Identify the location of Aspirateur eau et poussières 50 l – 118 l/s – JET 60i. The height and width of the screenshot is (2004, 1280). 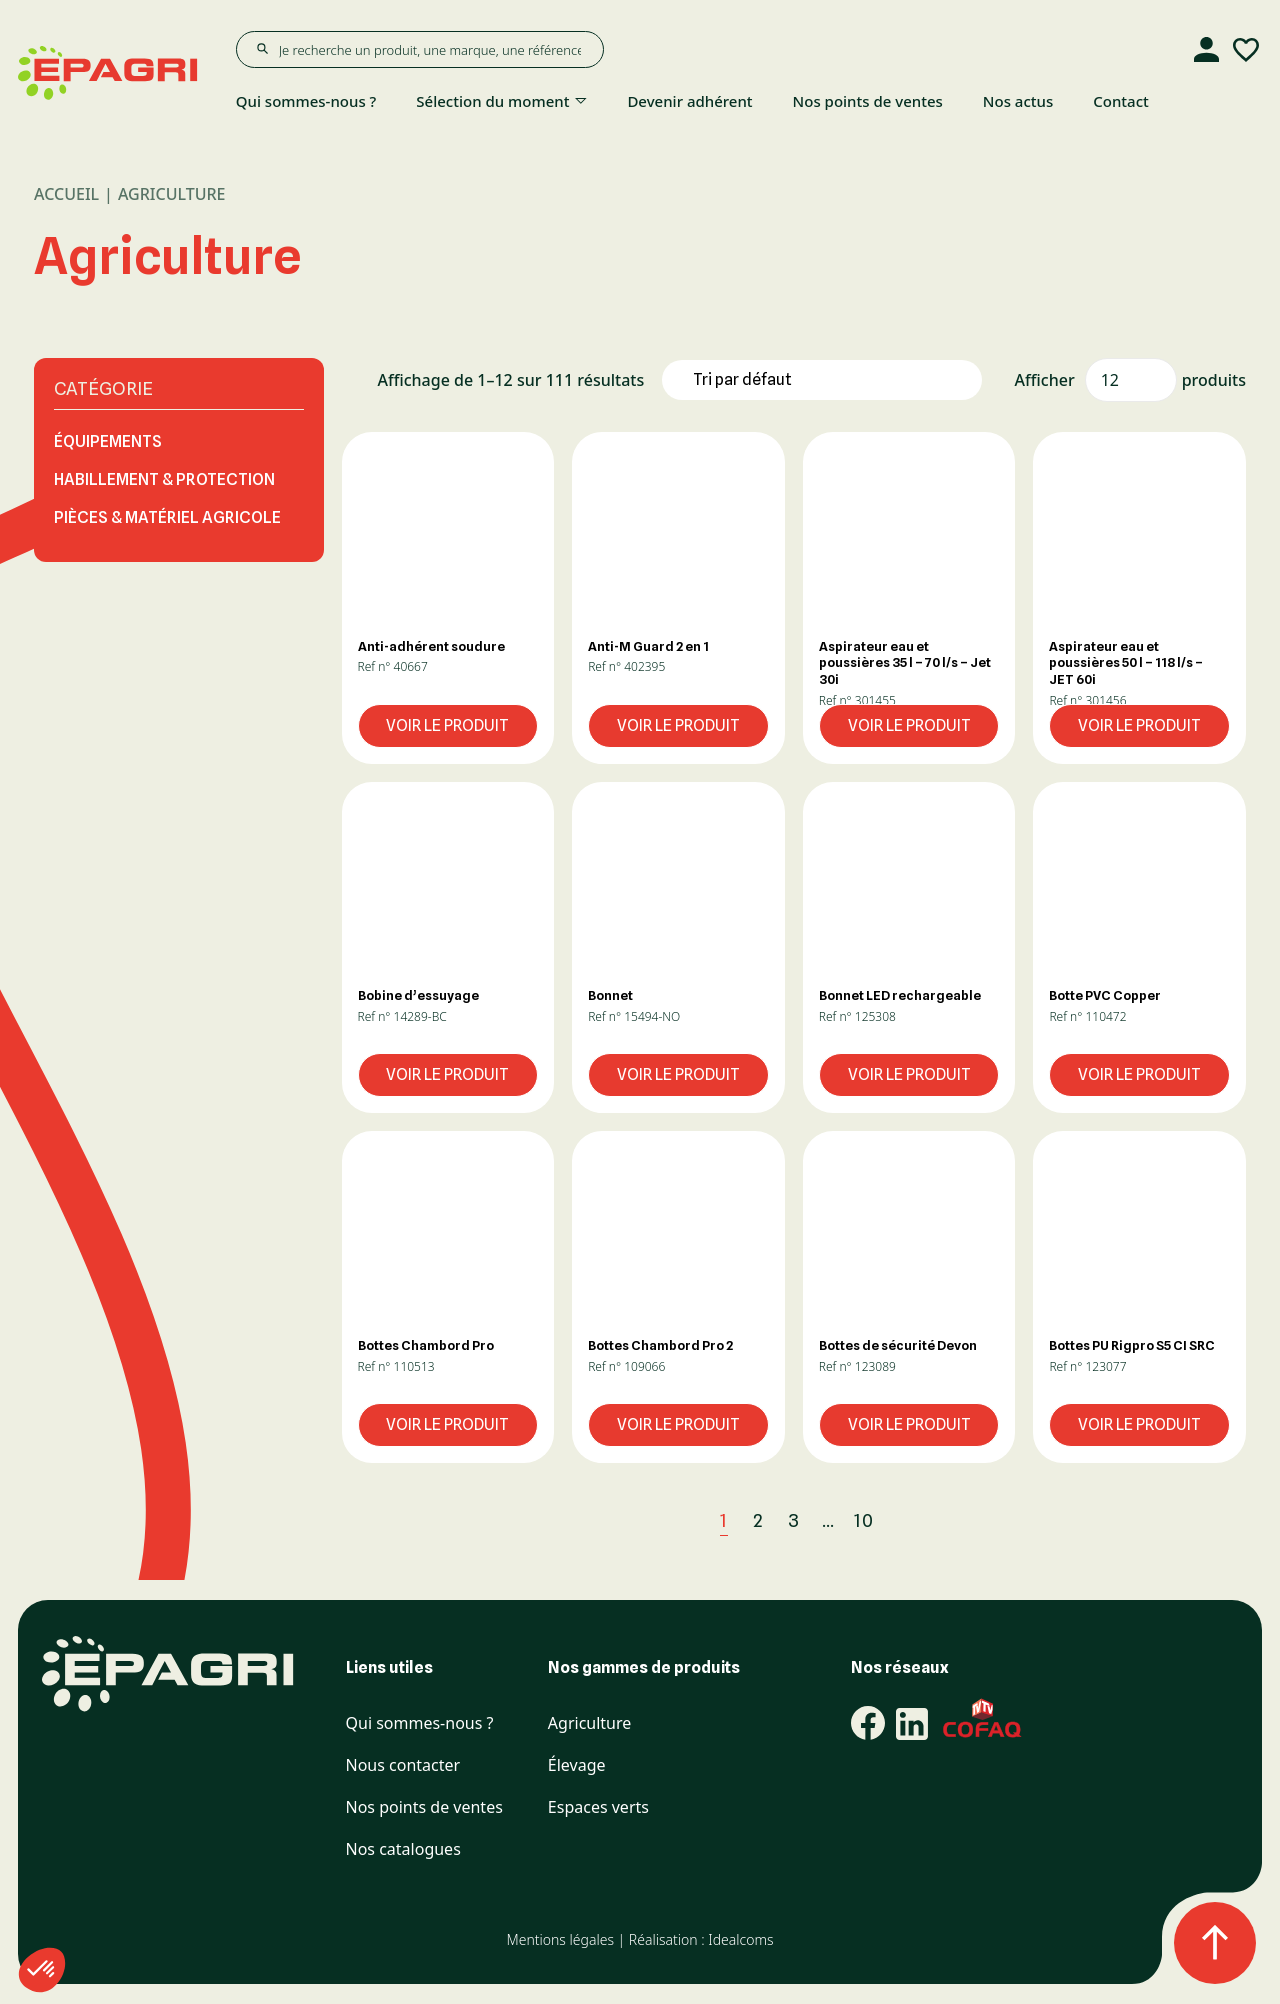
(1126, 663).